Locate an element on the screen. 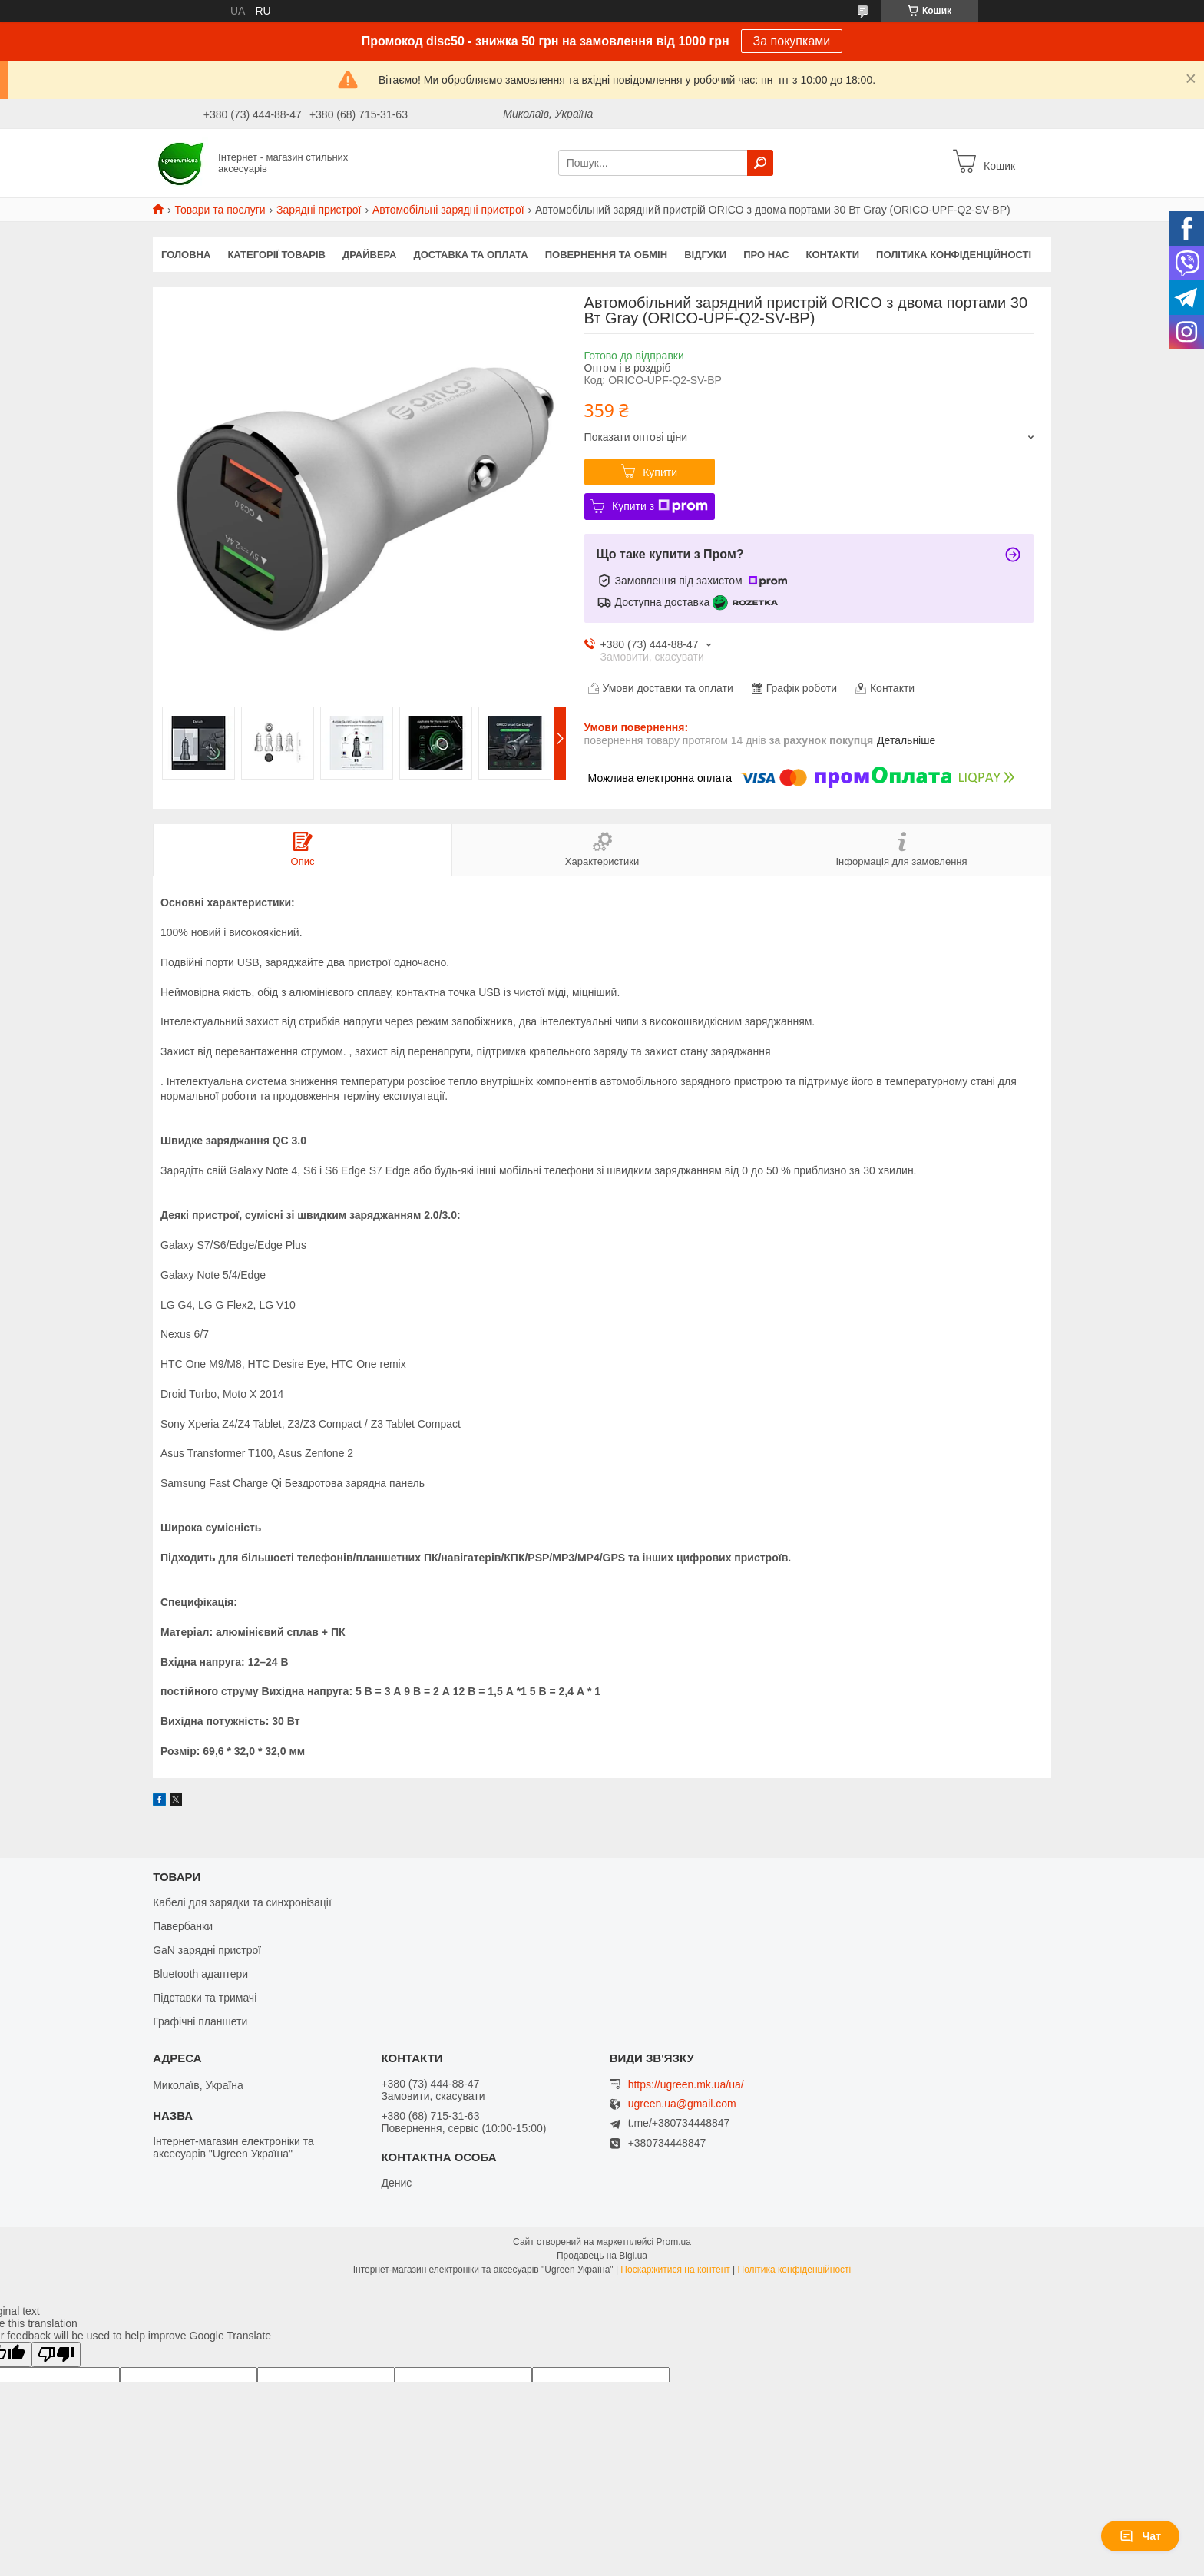 This screenshot has height=2576, width=1204. Продавець на Bigl.ua is located at coordinates (602, 2255).